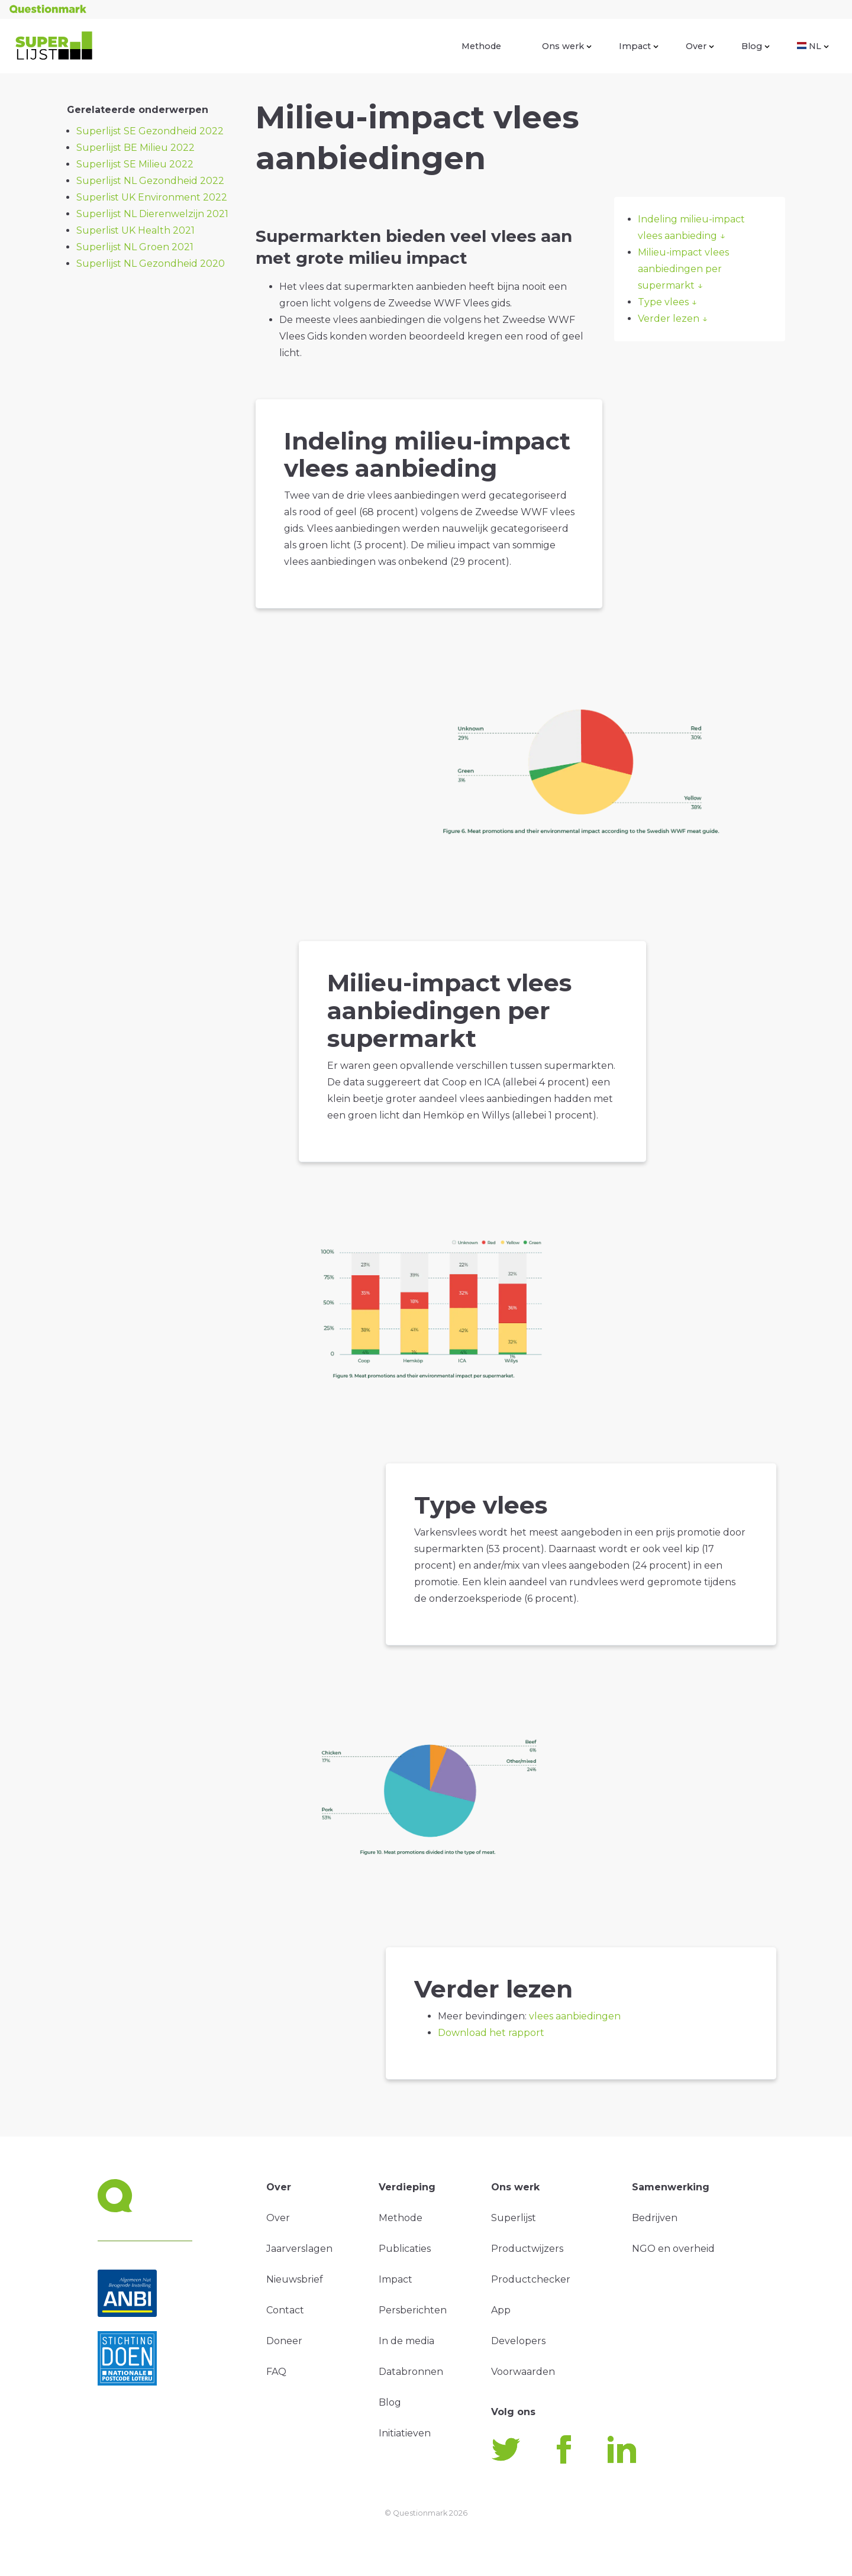 The height and width of the screenshot is (2576, 852). What do you see at coordinates (150, 180) in the screenshot?
I see `Superlijst NL Gezondheid 2022` at bounding box center [150, 180].